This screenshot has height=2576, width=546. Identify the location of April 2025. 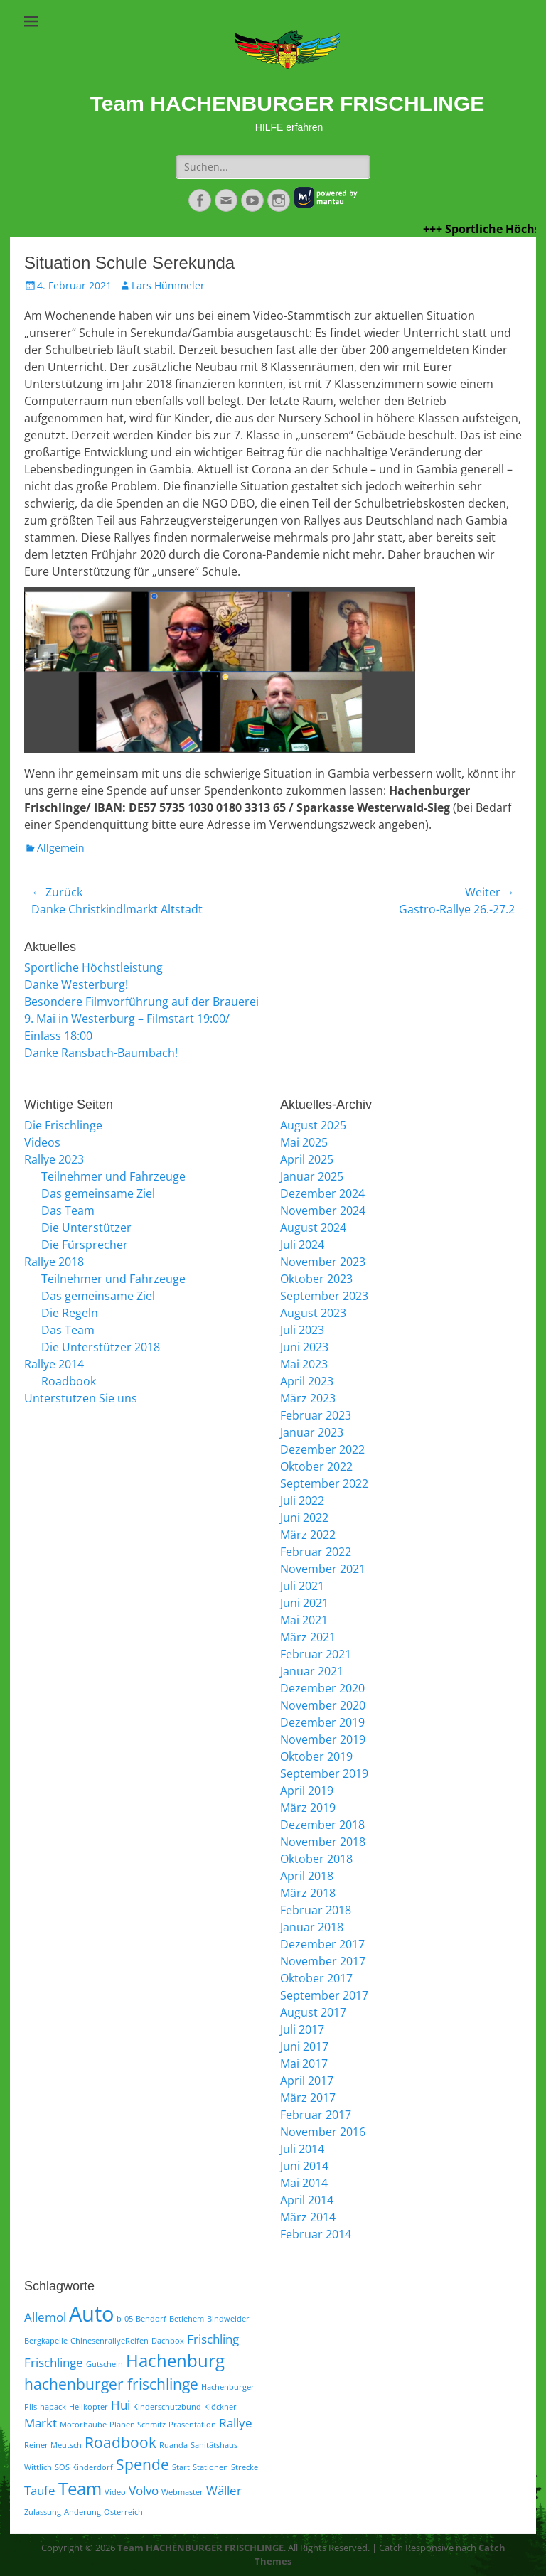
(306, 1159).